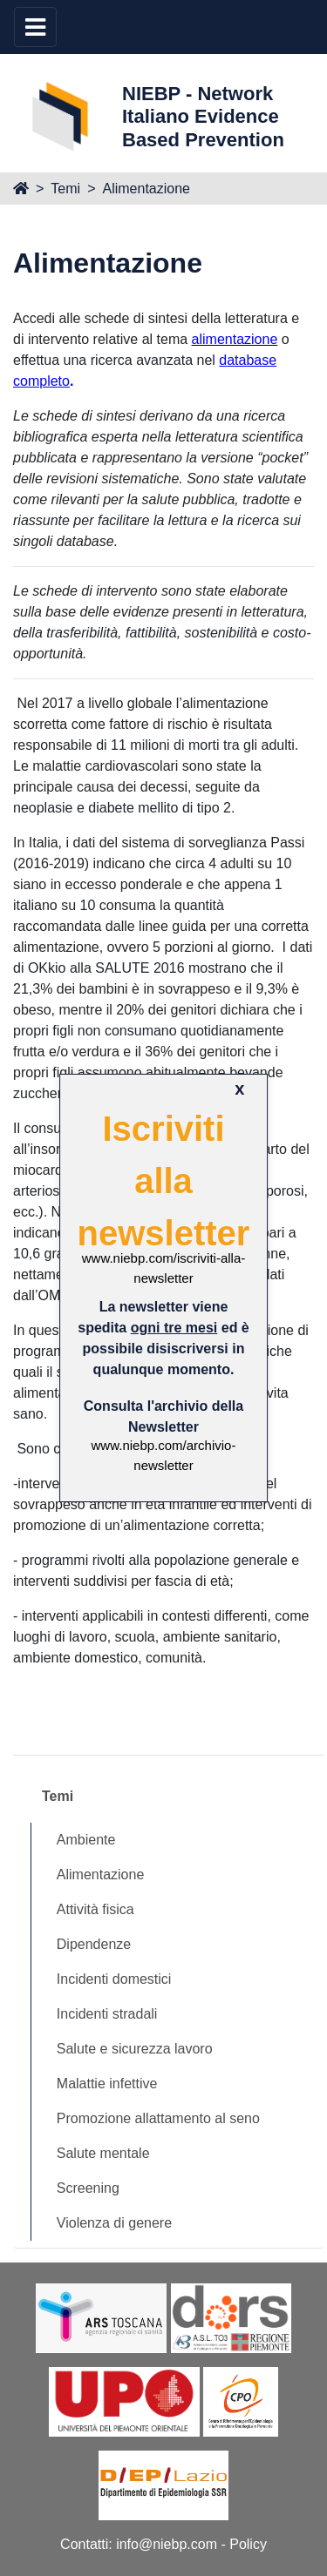  What do you see at coordinates (103, 2153) in the screenshot?
I see `Salute mentale` at bounding box center [103, 2153].